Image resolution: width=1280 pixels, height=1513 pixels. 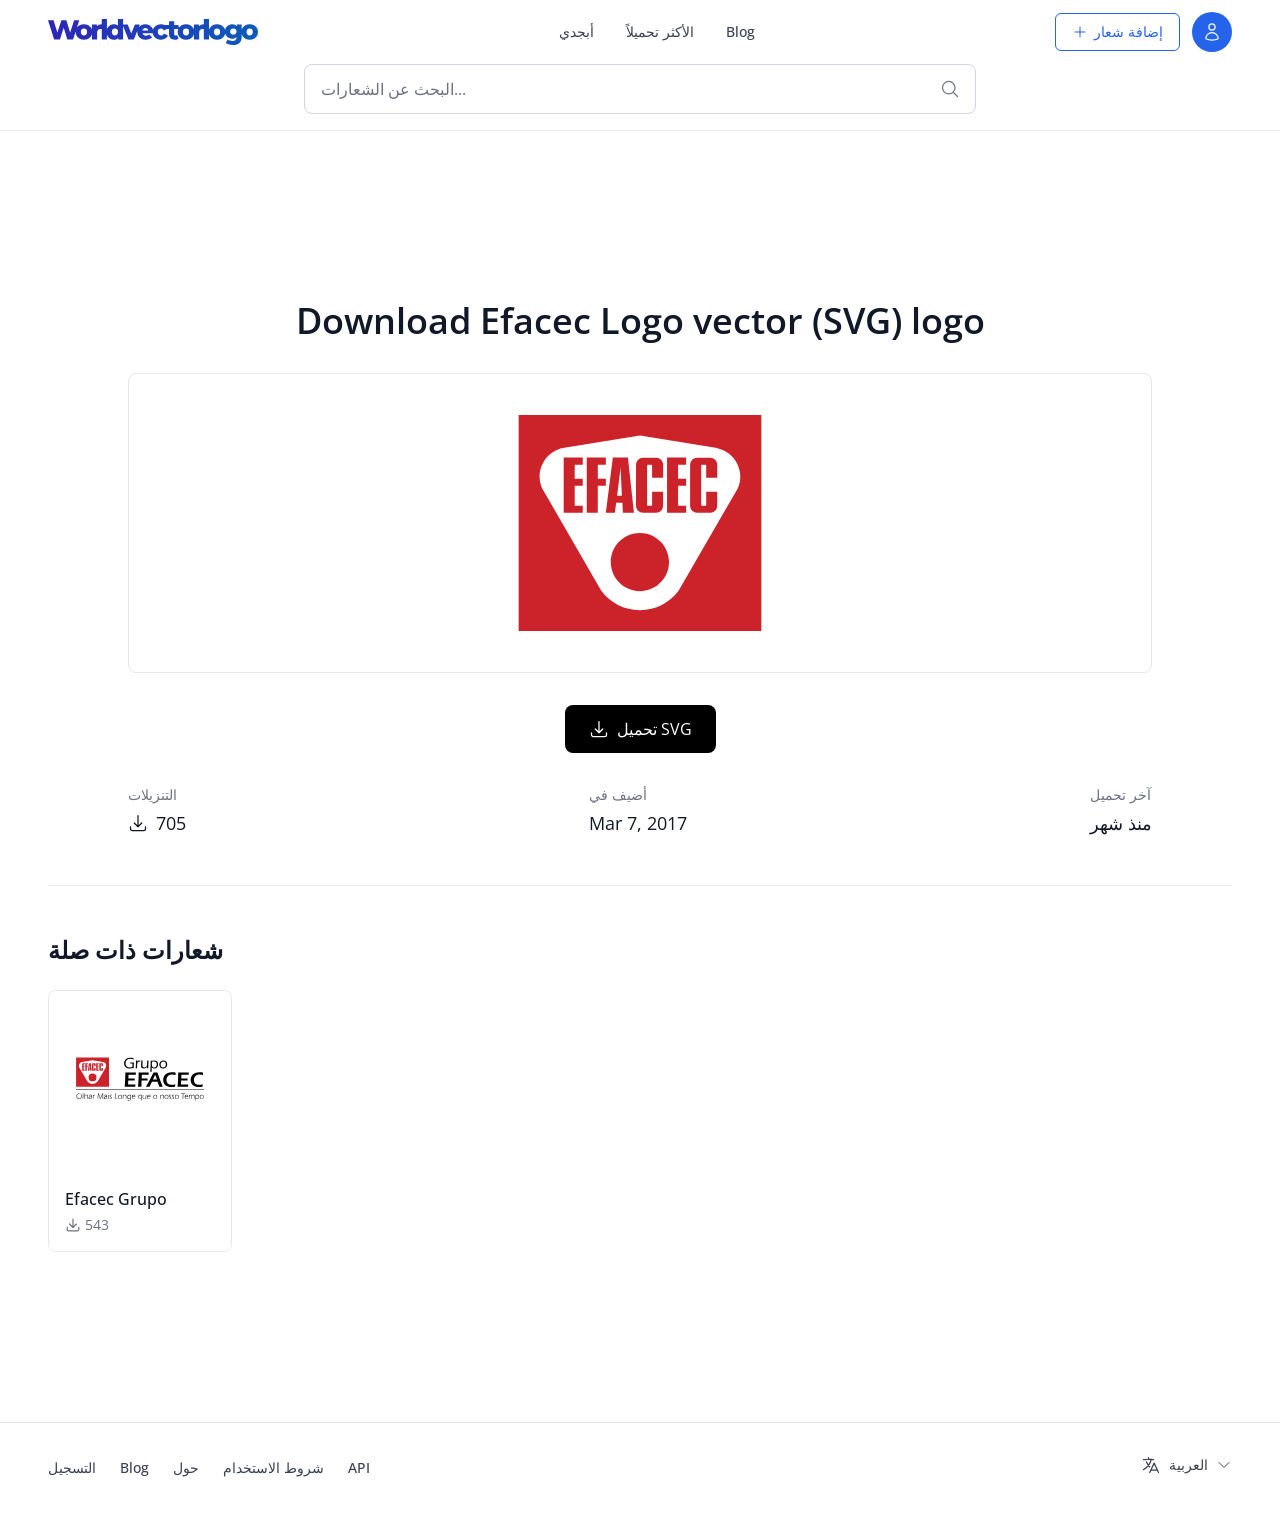 What do you see at coordinates (1117, 31) in the screenshot?
I see `إضافة شعار` at bounding box center [1117, 31].